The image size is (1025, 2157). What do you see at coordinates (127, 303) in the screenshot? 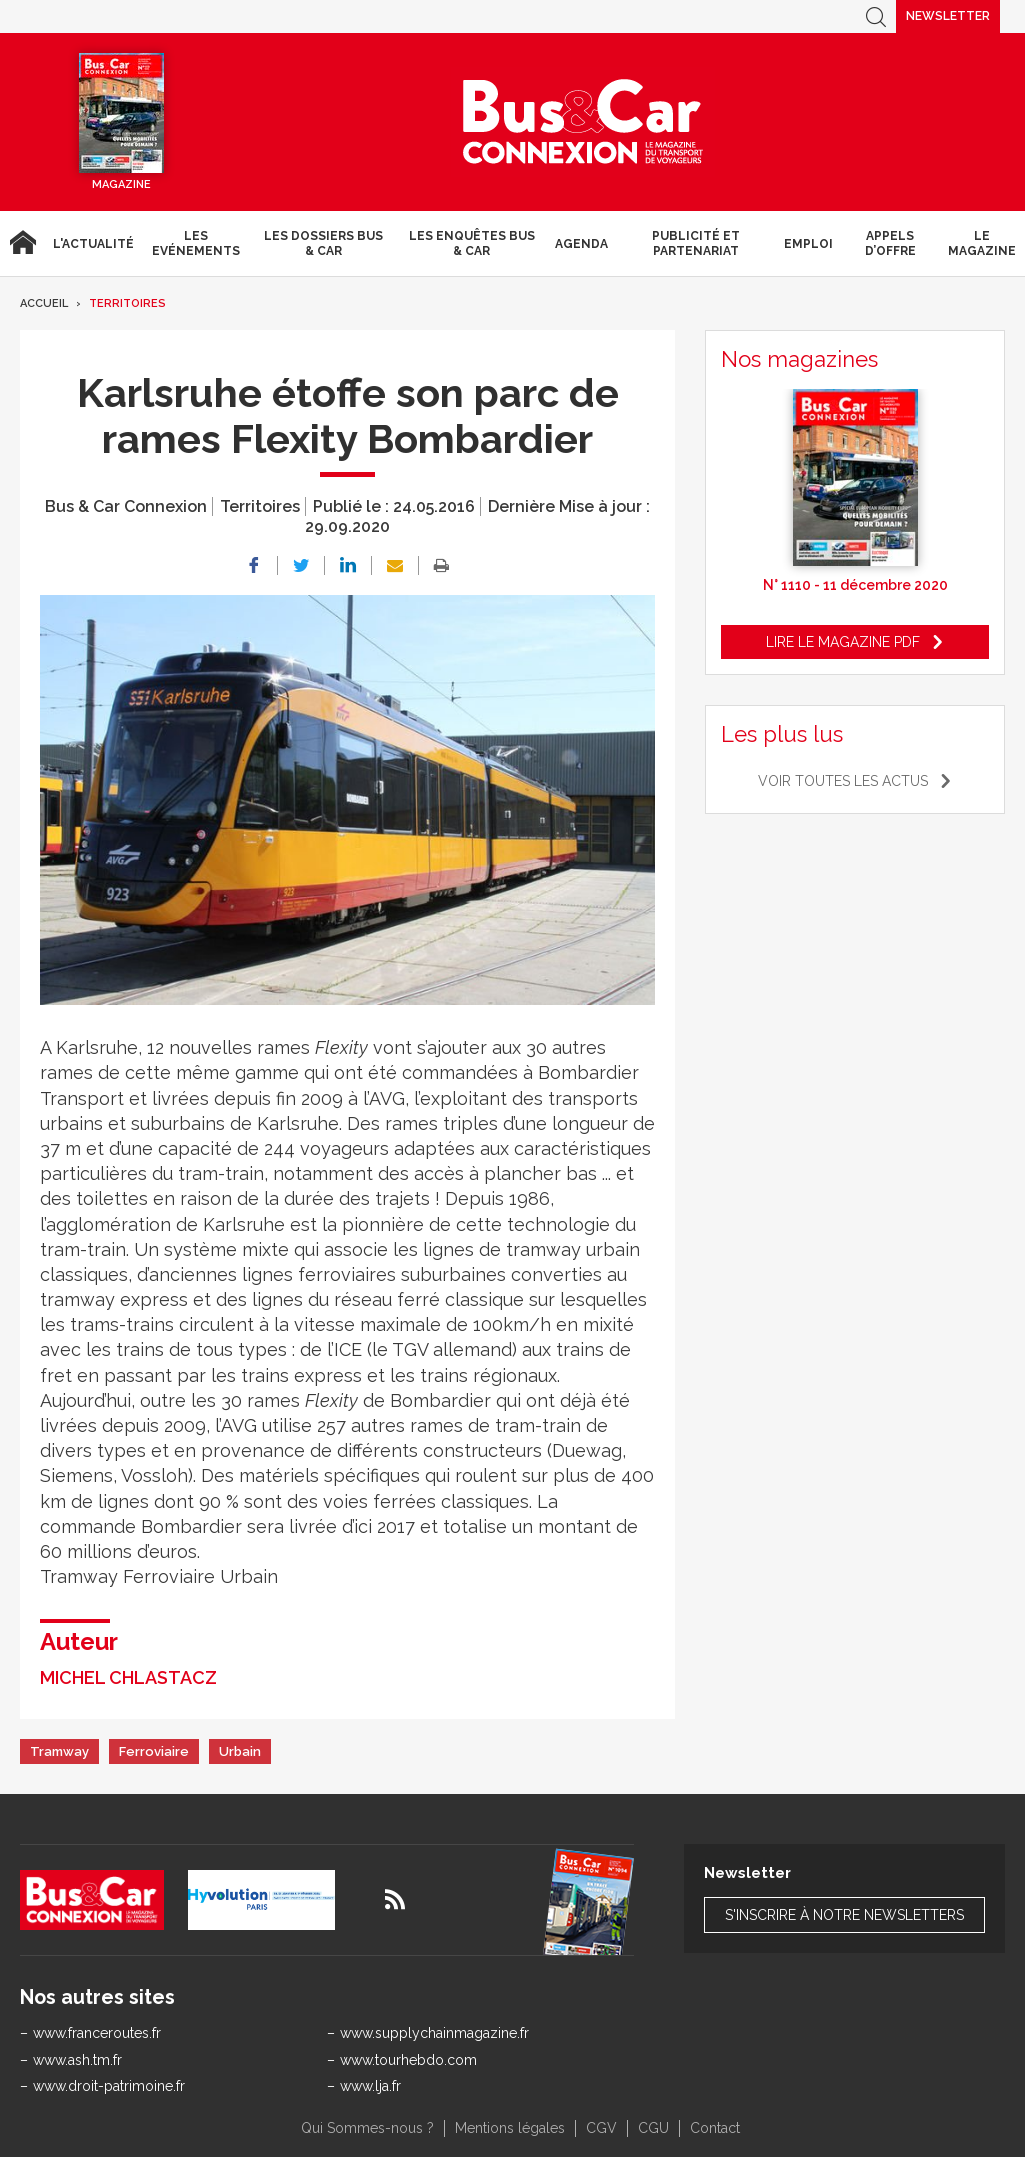
I see `Territoires` at bounding box center [127, 303].